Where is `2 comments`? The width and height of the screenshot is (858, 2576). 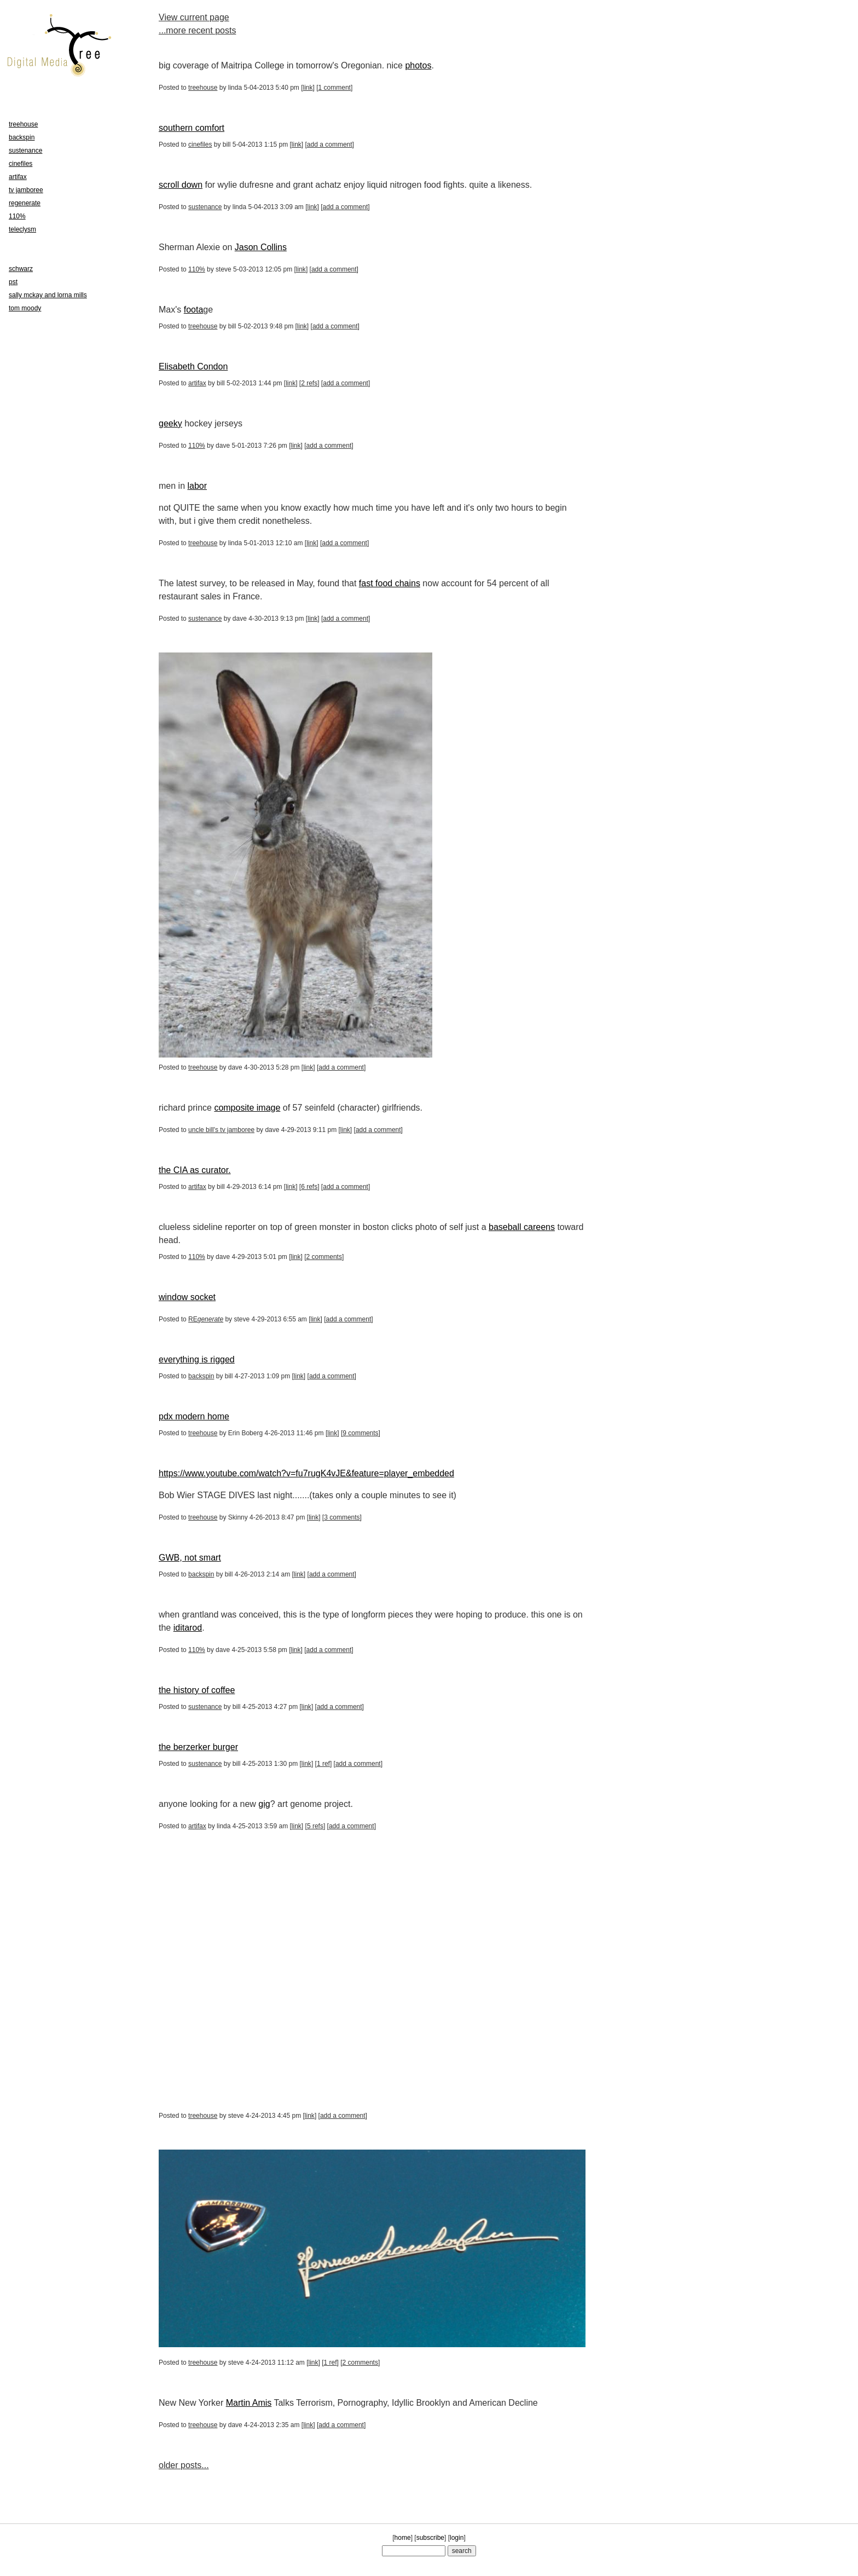
2 comments is located at coordinates (324, 1257).